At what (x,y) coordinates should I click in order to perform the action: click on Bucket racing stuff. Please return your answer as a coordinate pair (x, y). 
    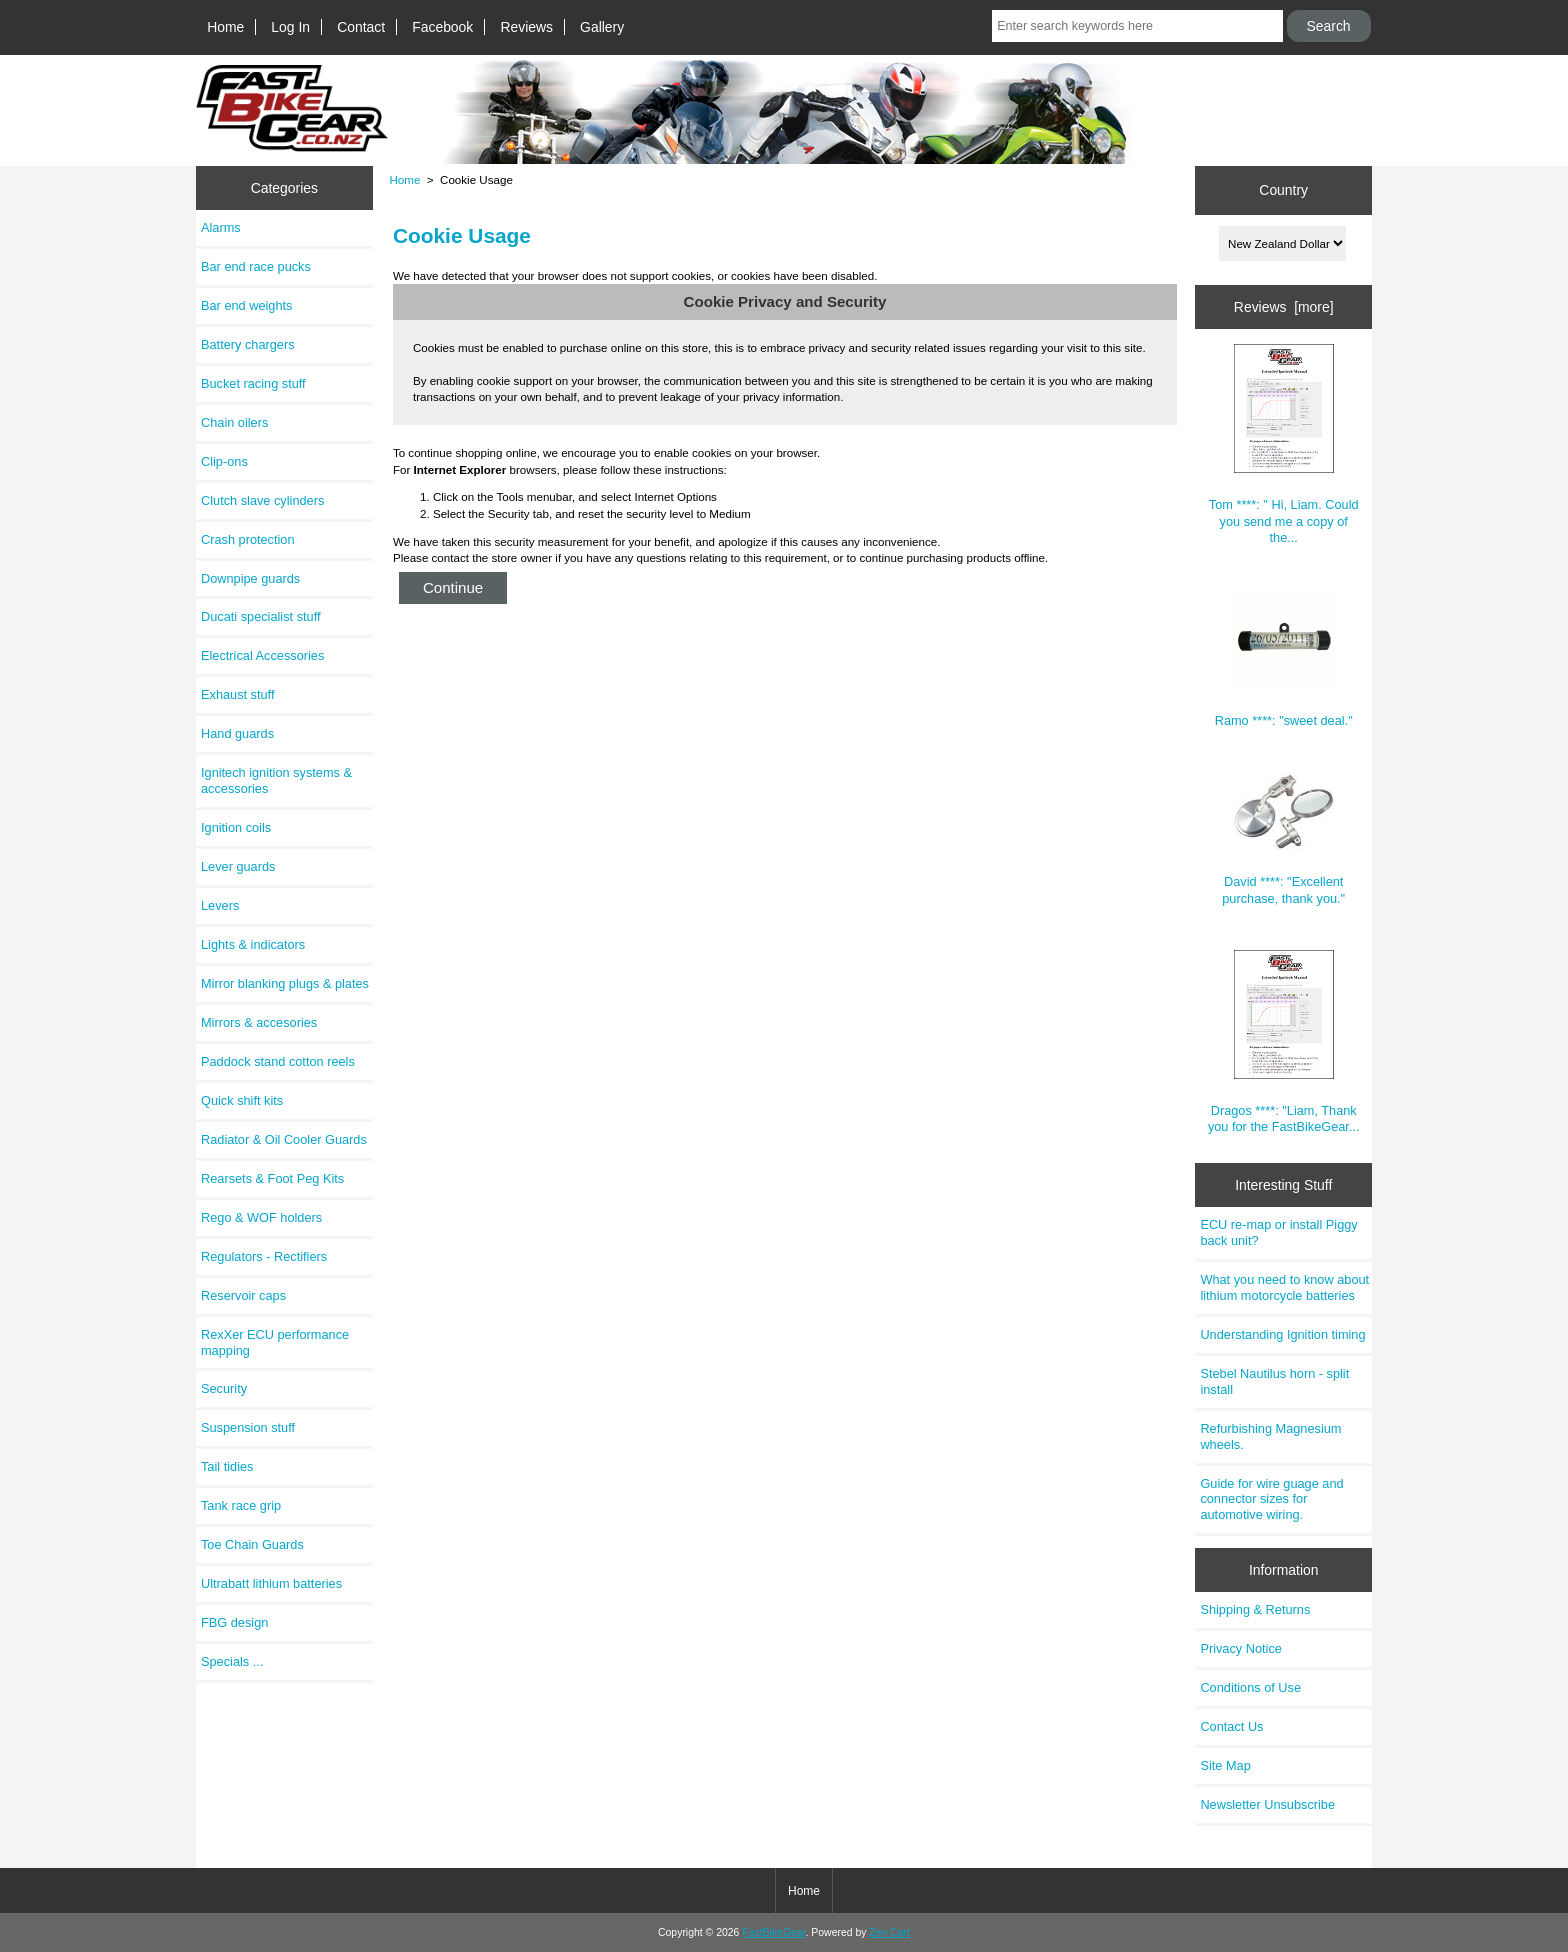
    Looking at the image, I should click on (253, 383).